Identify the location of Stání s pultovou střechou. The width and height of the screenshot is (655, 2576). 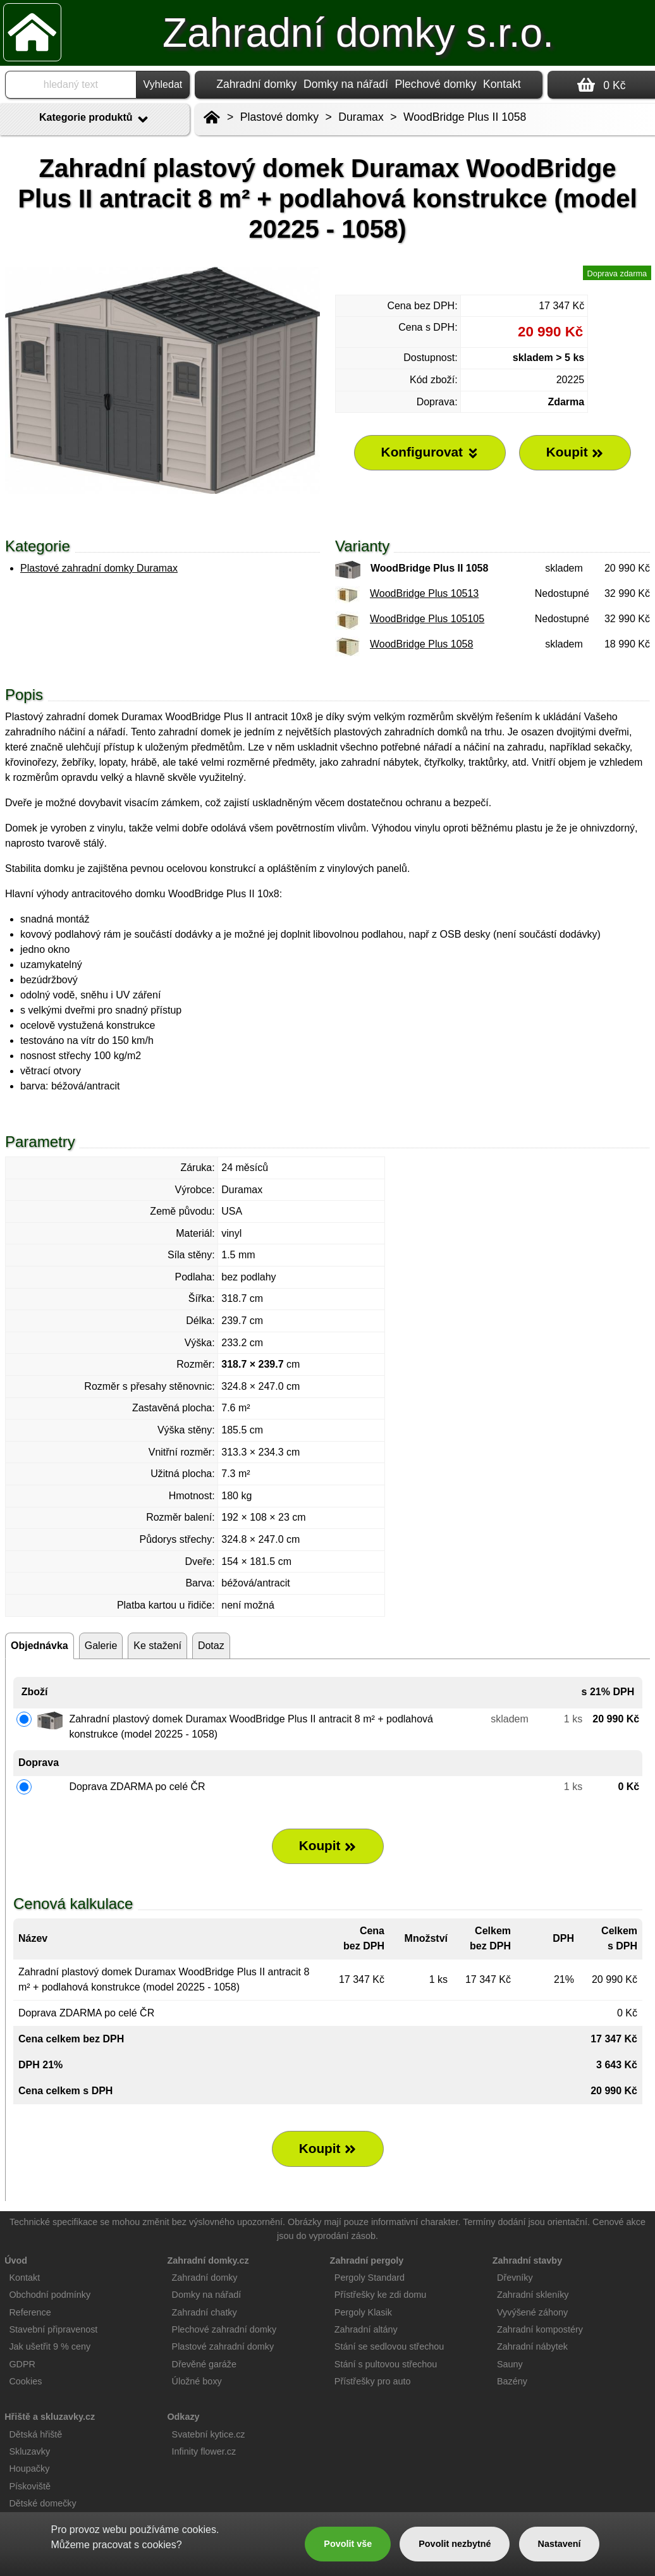
(385, 2364).